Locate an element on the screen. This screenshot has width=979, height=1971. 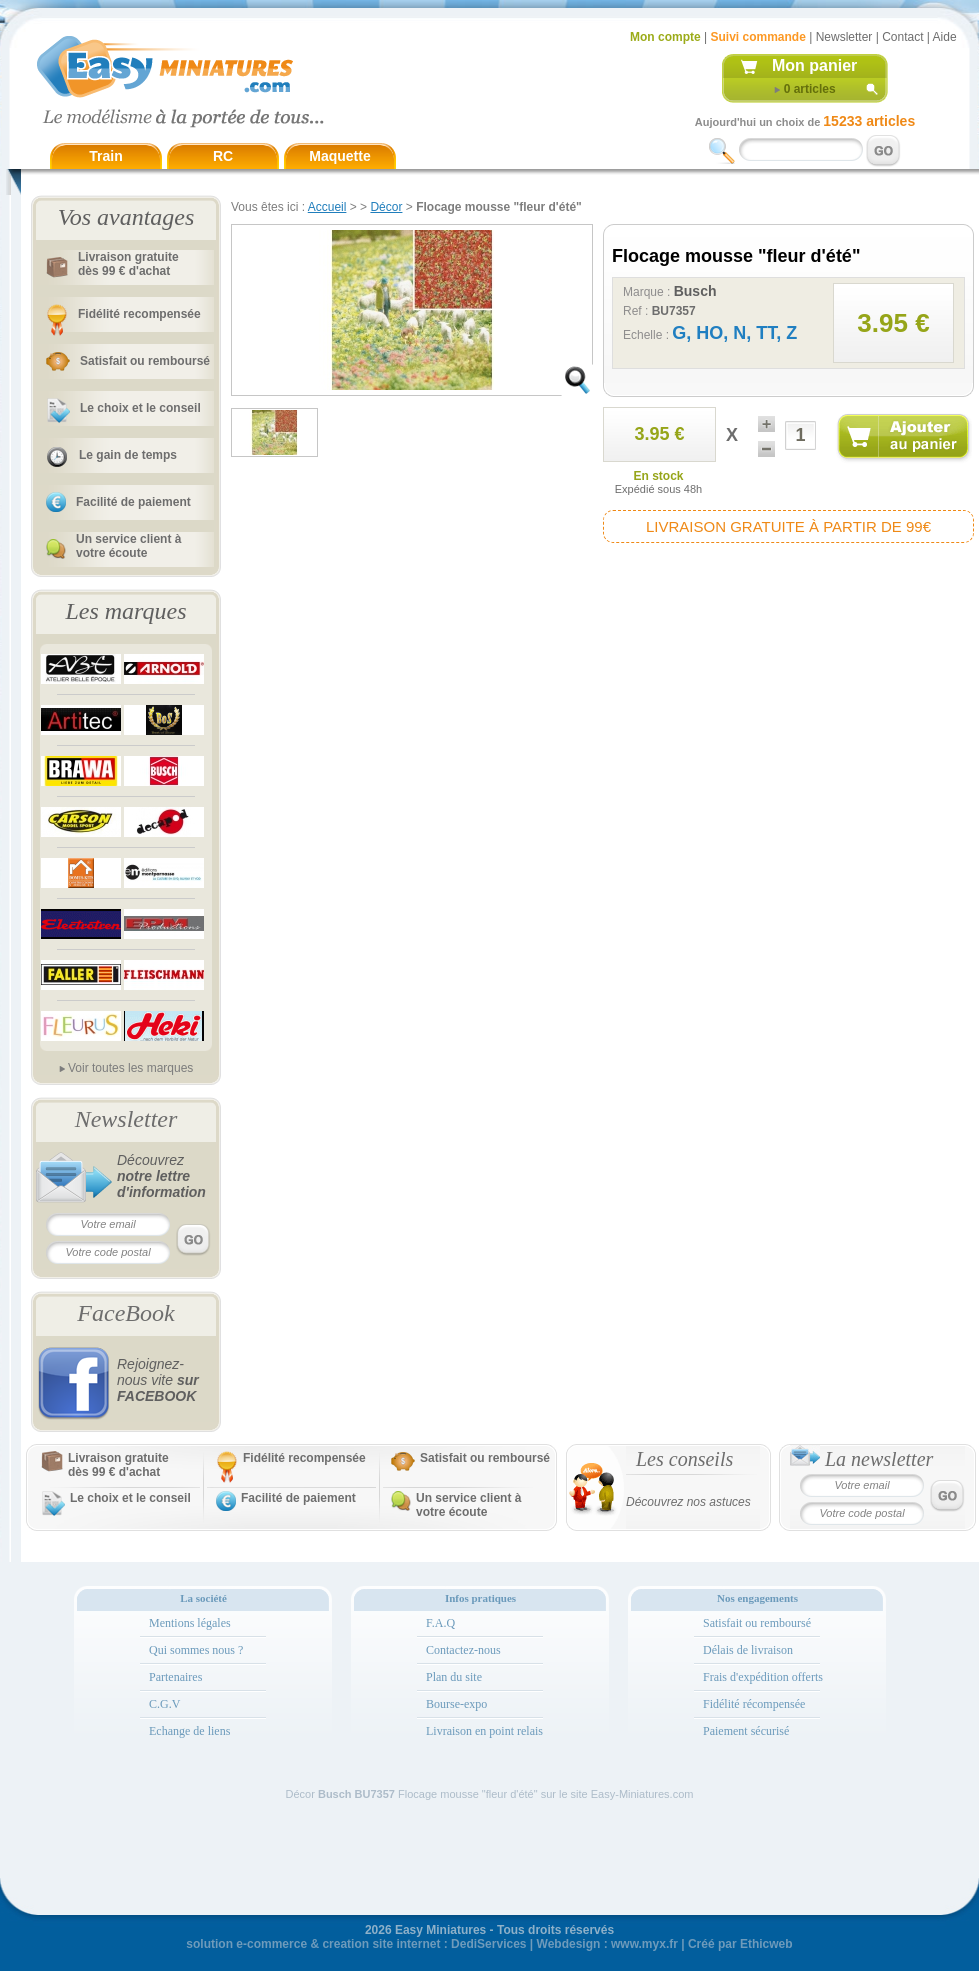
Facilité de paiement is located at coordinates (133, 502).